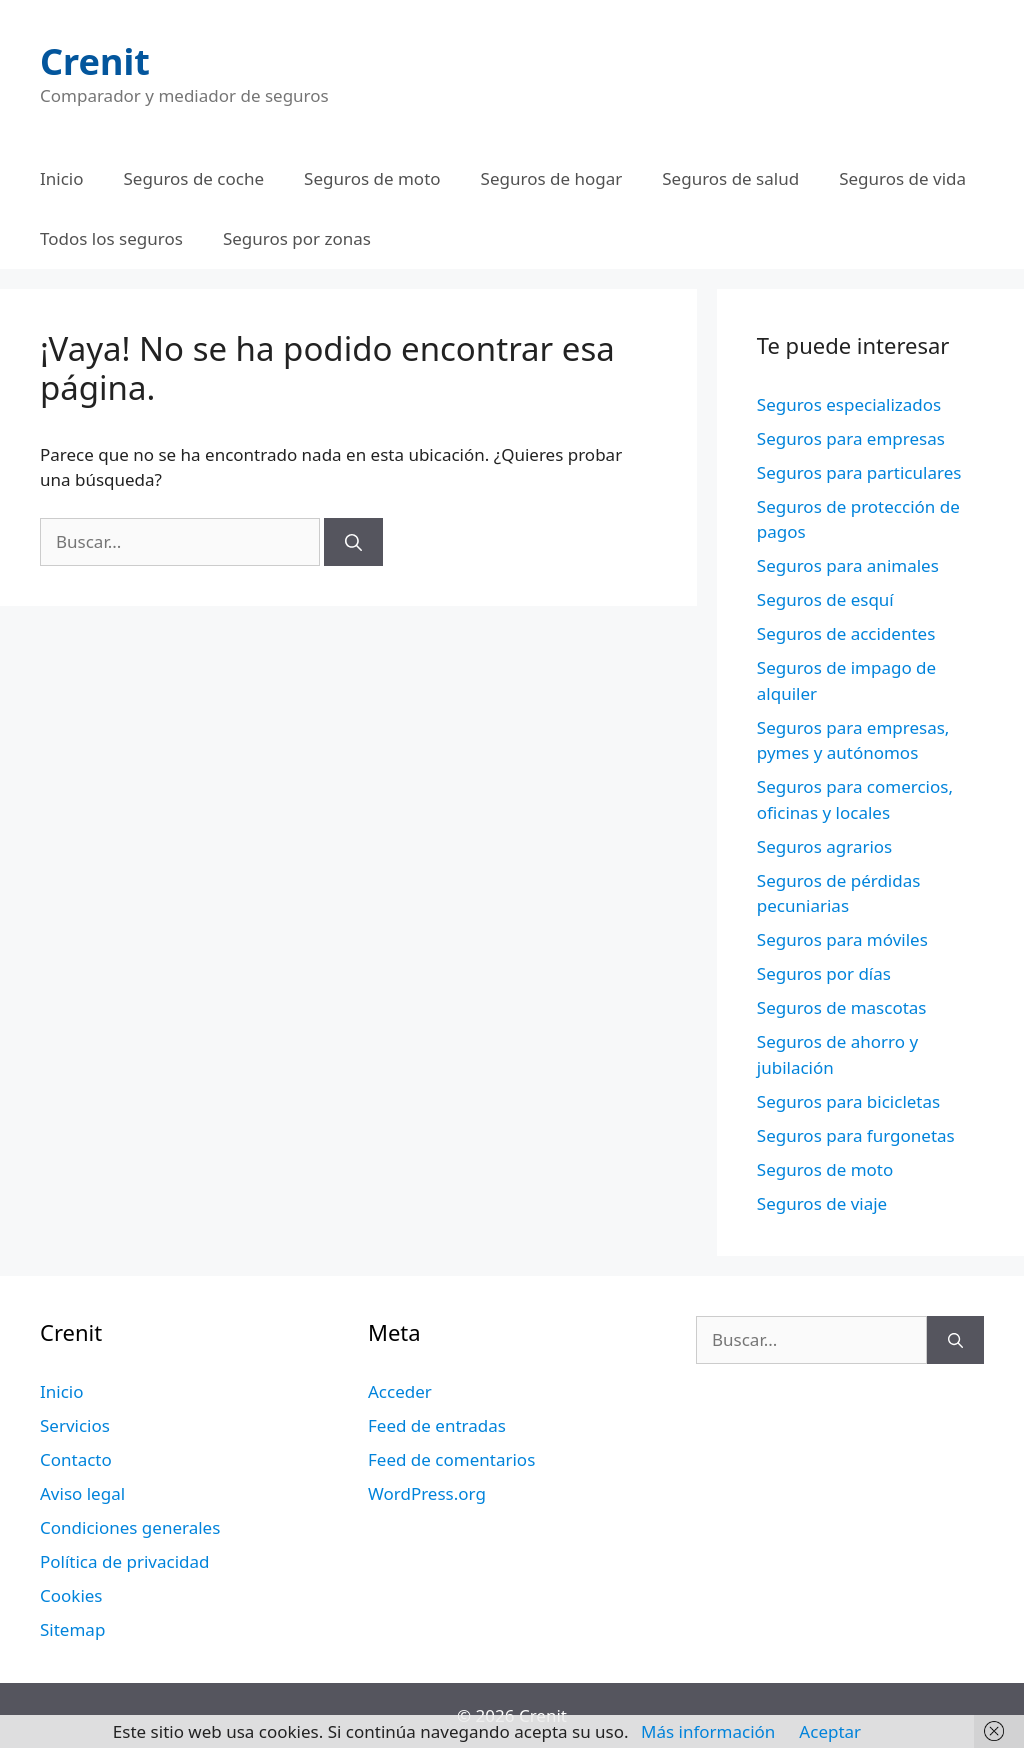 The image size is (1024, 1748). What do you see at coordinates (730, 178) in the screenshot?
I see `Seguros de salud` at bounding box center [730, 178].